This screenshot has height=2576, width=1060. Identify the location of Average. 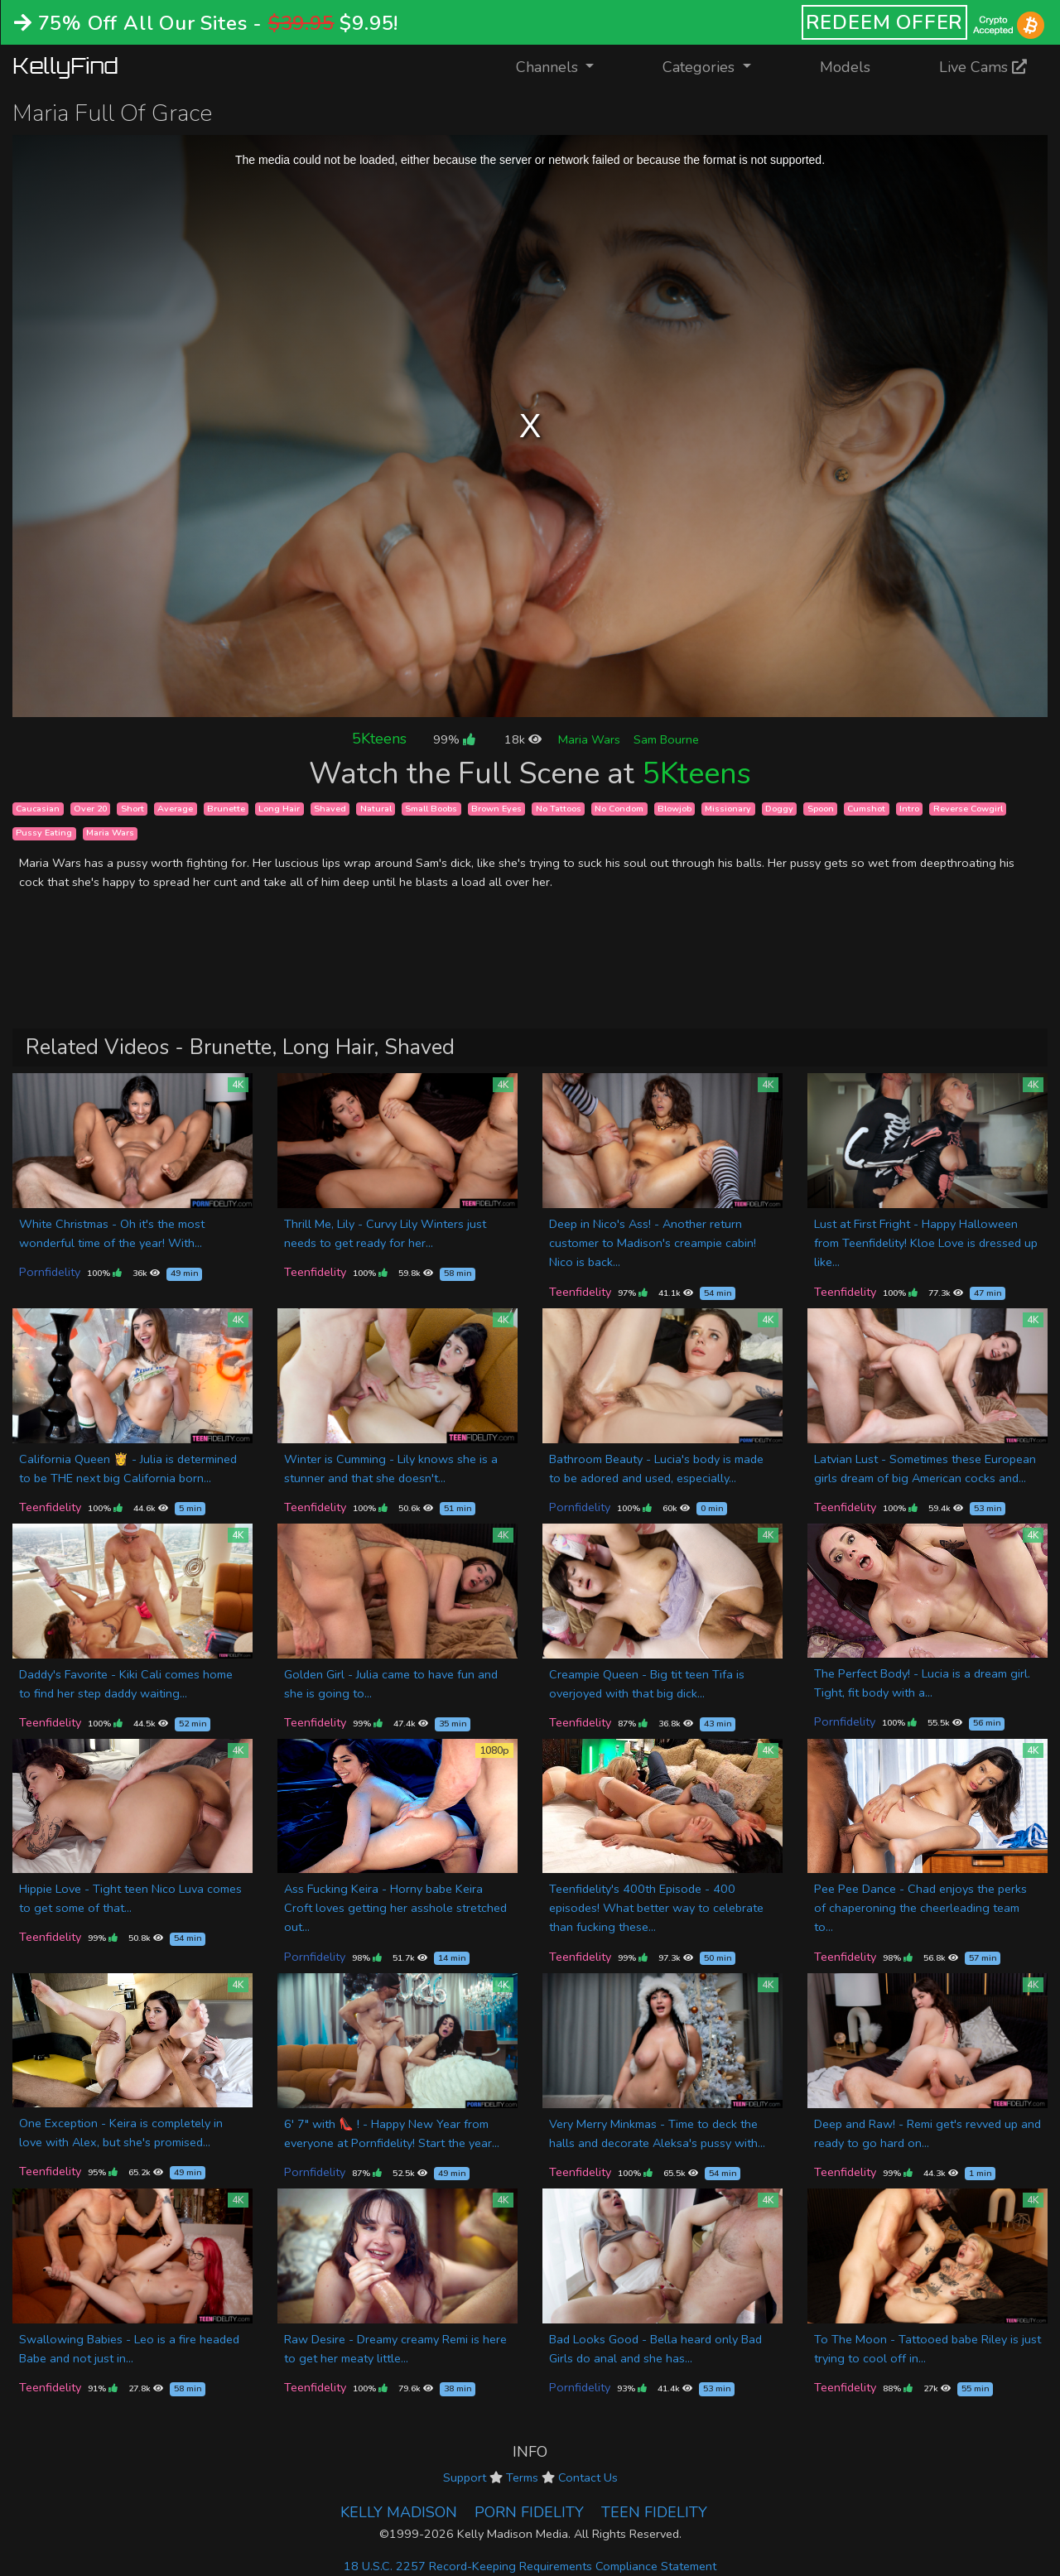
(175, 808).